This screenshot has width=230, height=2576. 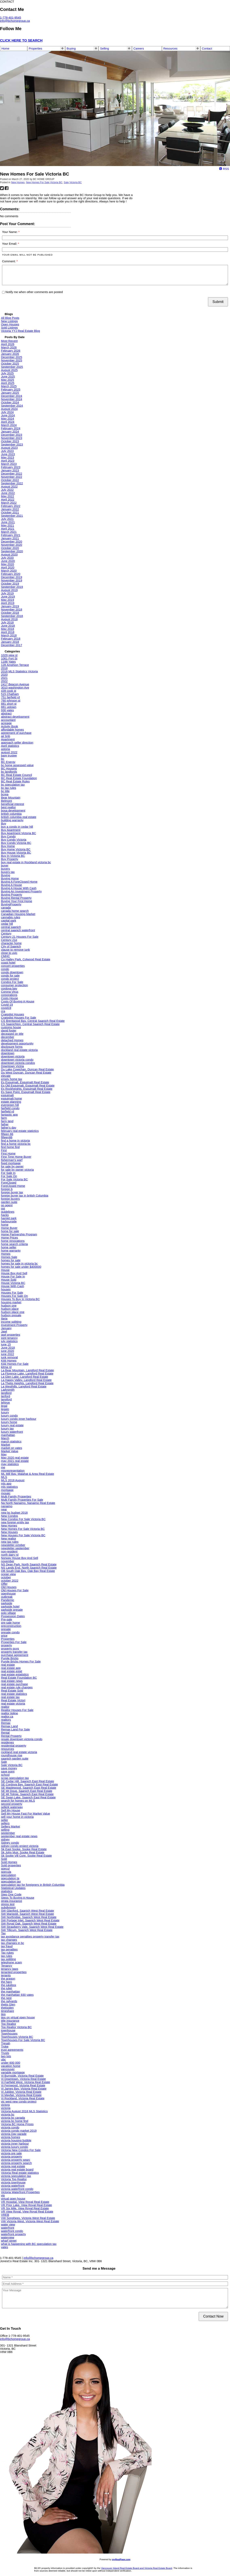 I want to click on victoria luxury condo, so click(x=14, y=2146).